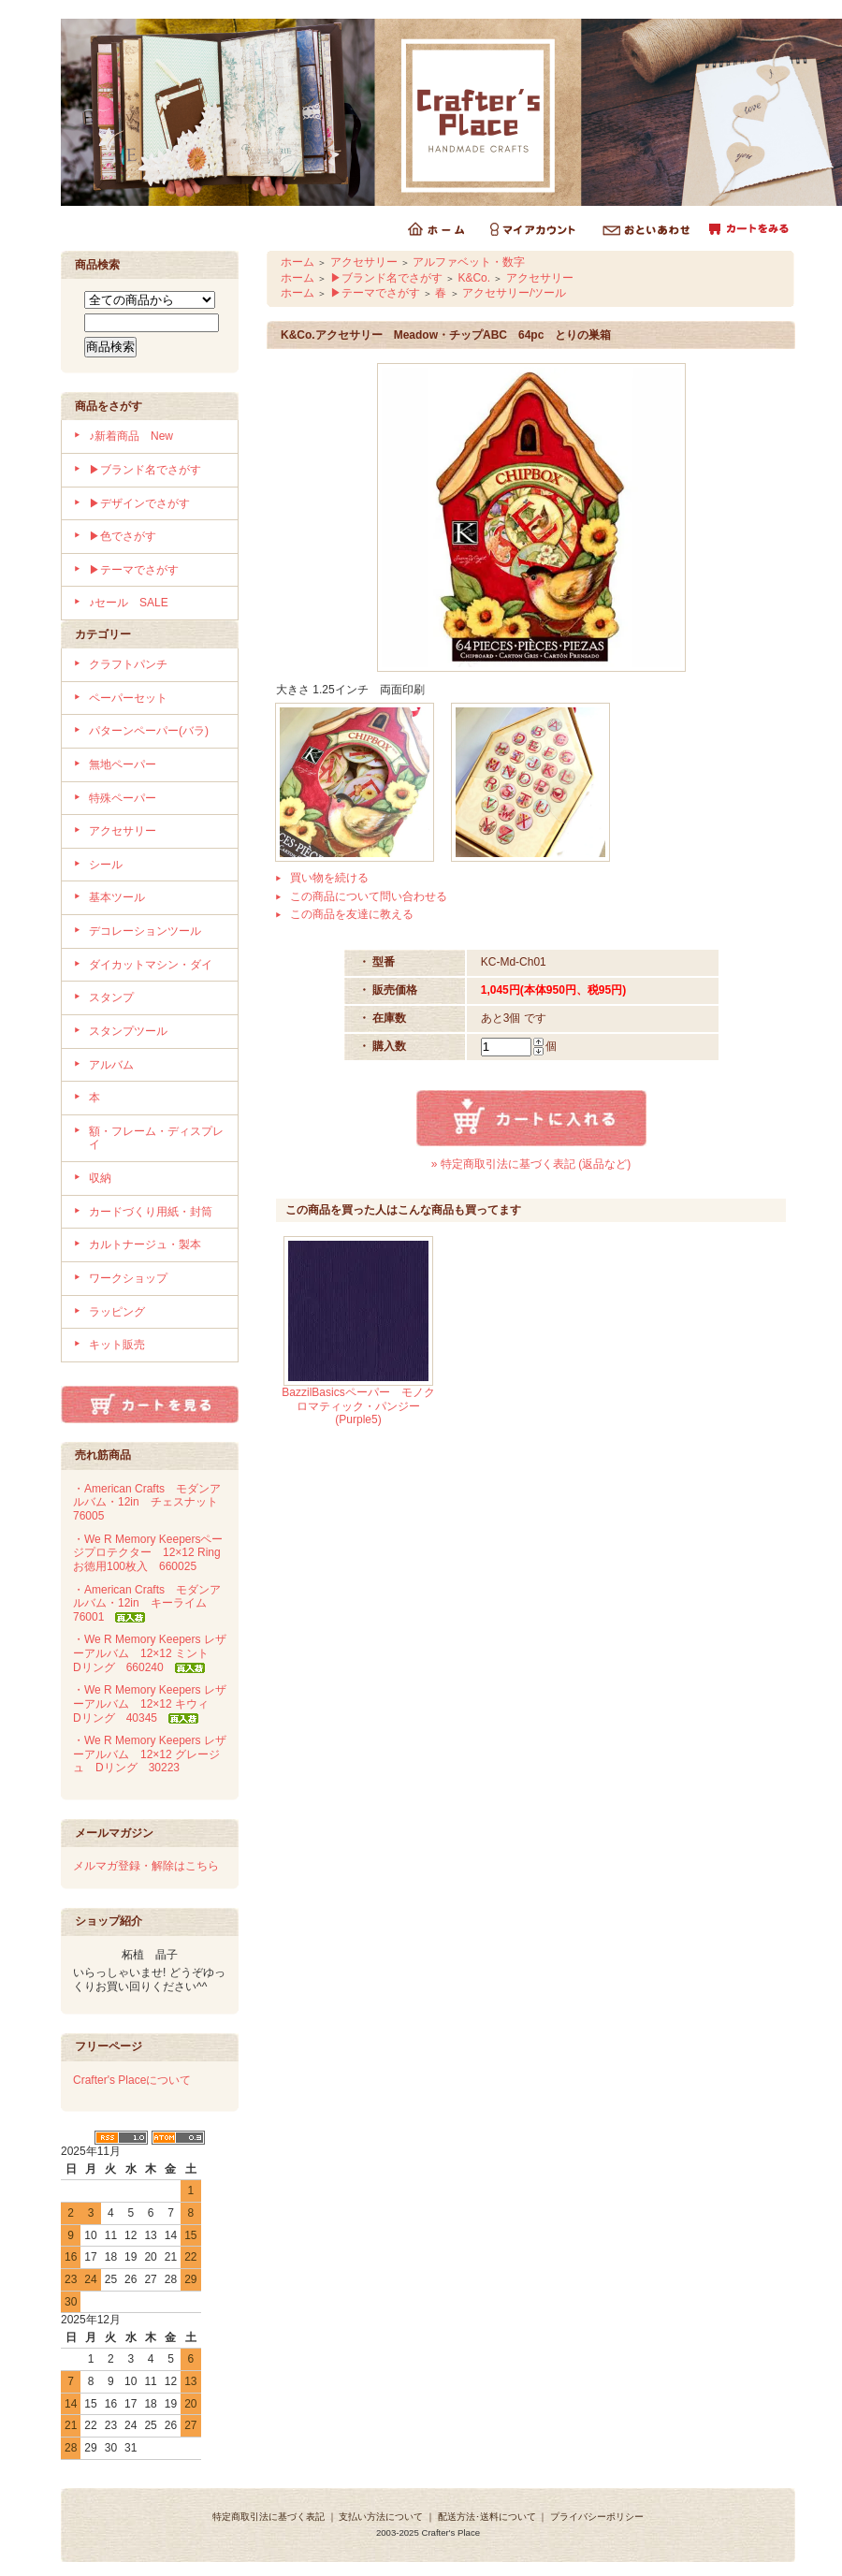 The height and width of the screenshot is (2576, 842). Describe the element at coordinates (117, 1344) in the screenshot. I see `キット販売` at that location.